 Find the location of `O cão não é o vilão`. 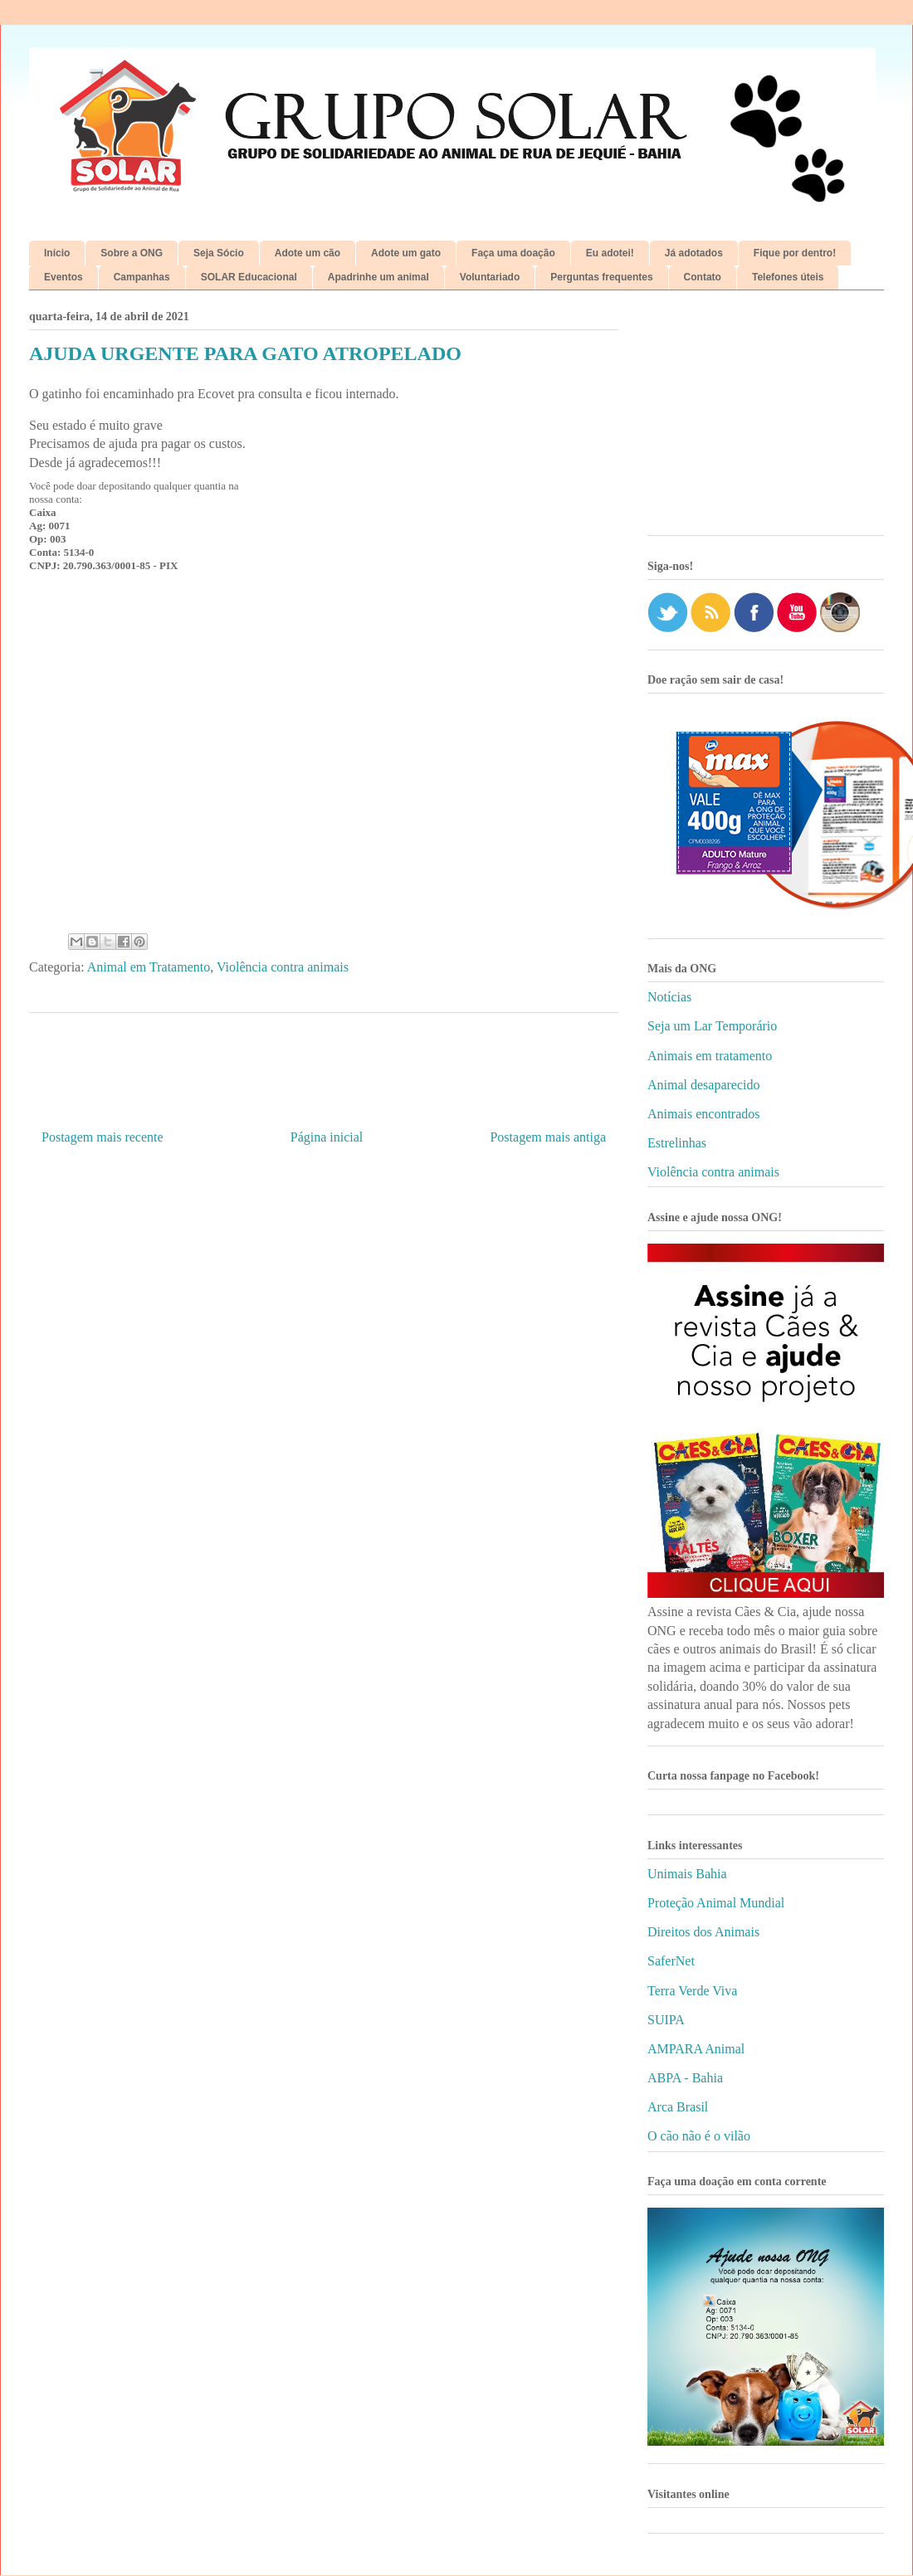

O cão não é o vilão is located at coordinates (698, 2136).